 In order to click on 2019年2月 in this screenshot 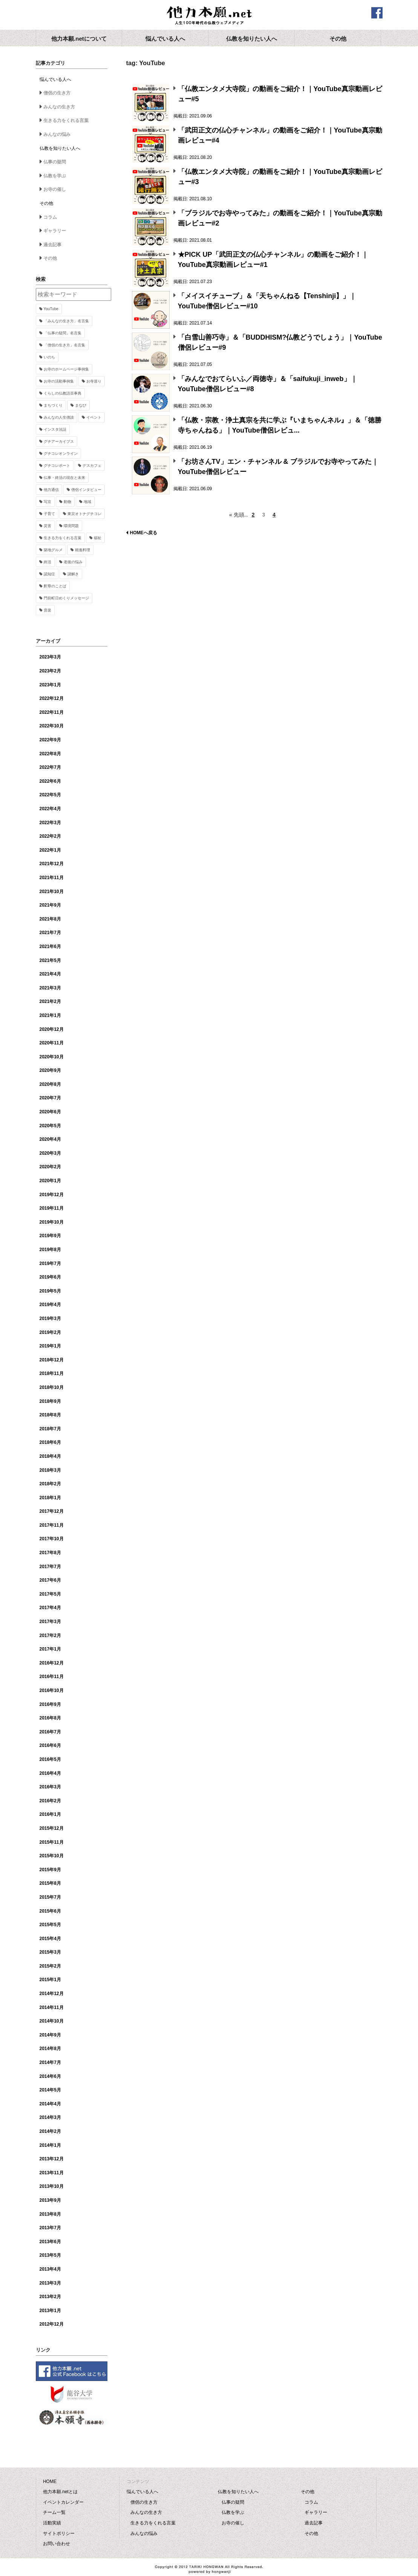, I will do `click(50, 1332)`.